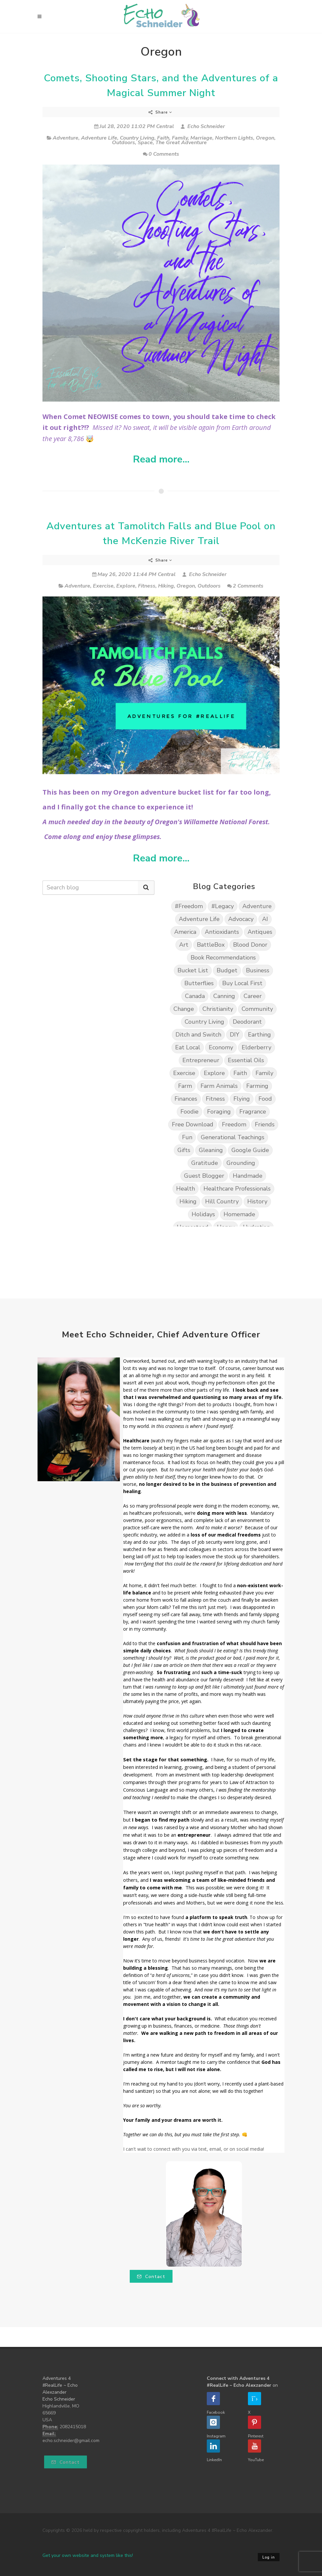 The image size is (322, 2576). Describe the element at coordinates (65, 138) in the screenshot. I see `Adventure` at that location.